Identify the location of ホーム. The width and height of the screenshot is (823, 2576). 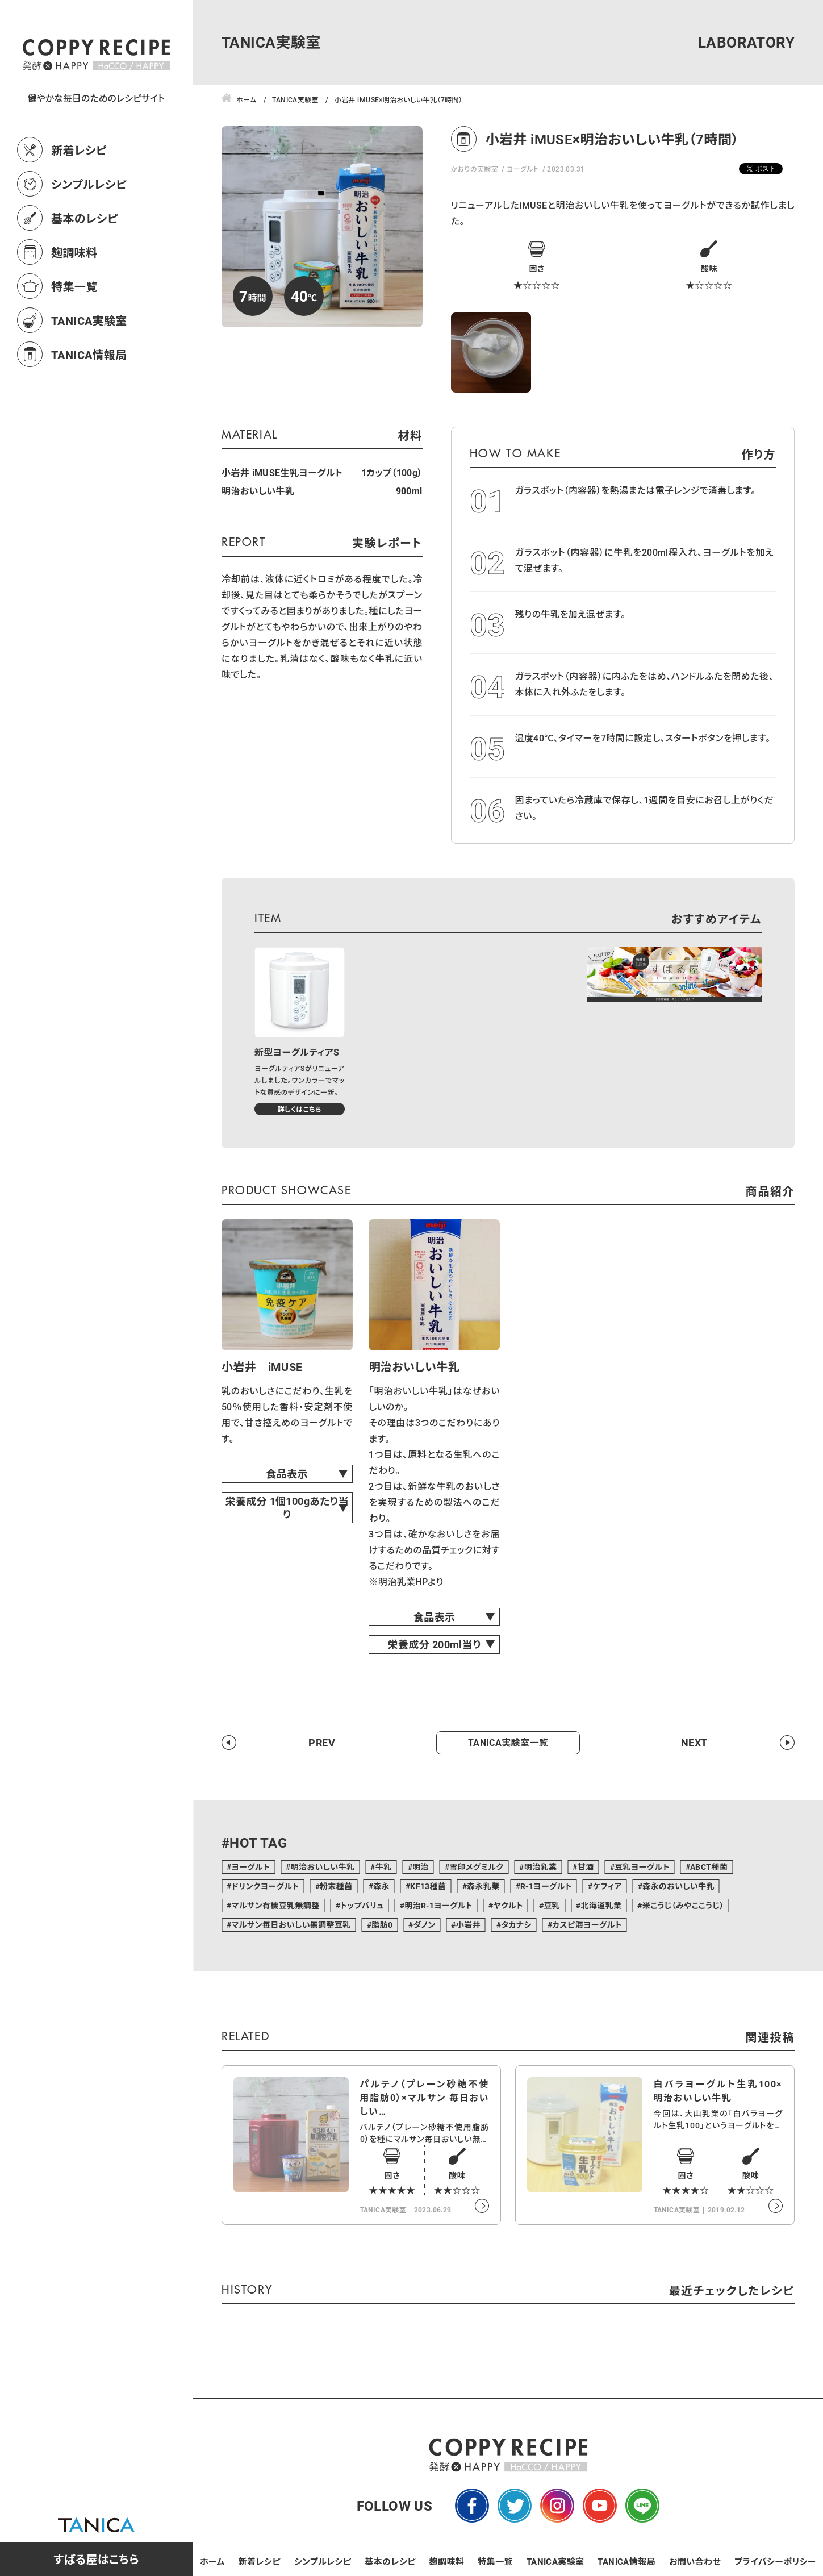
(212, 2561).